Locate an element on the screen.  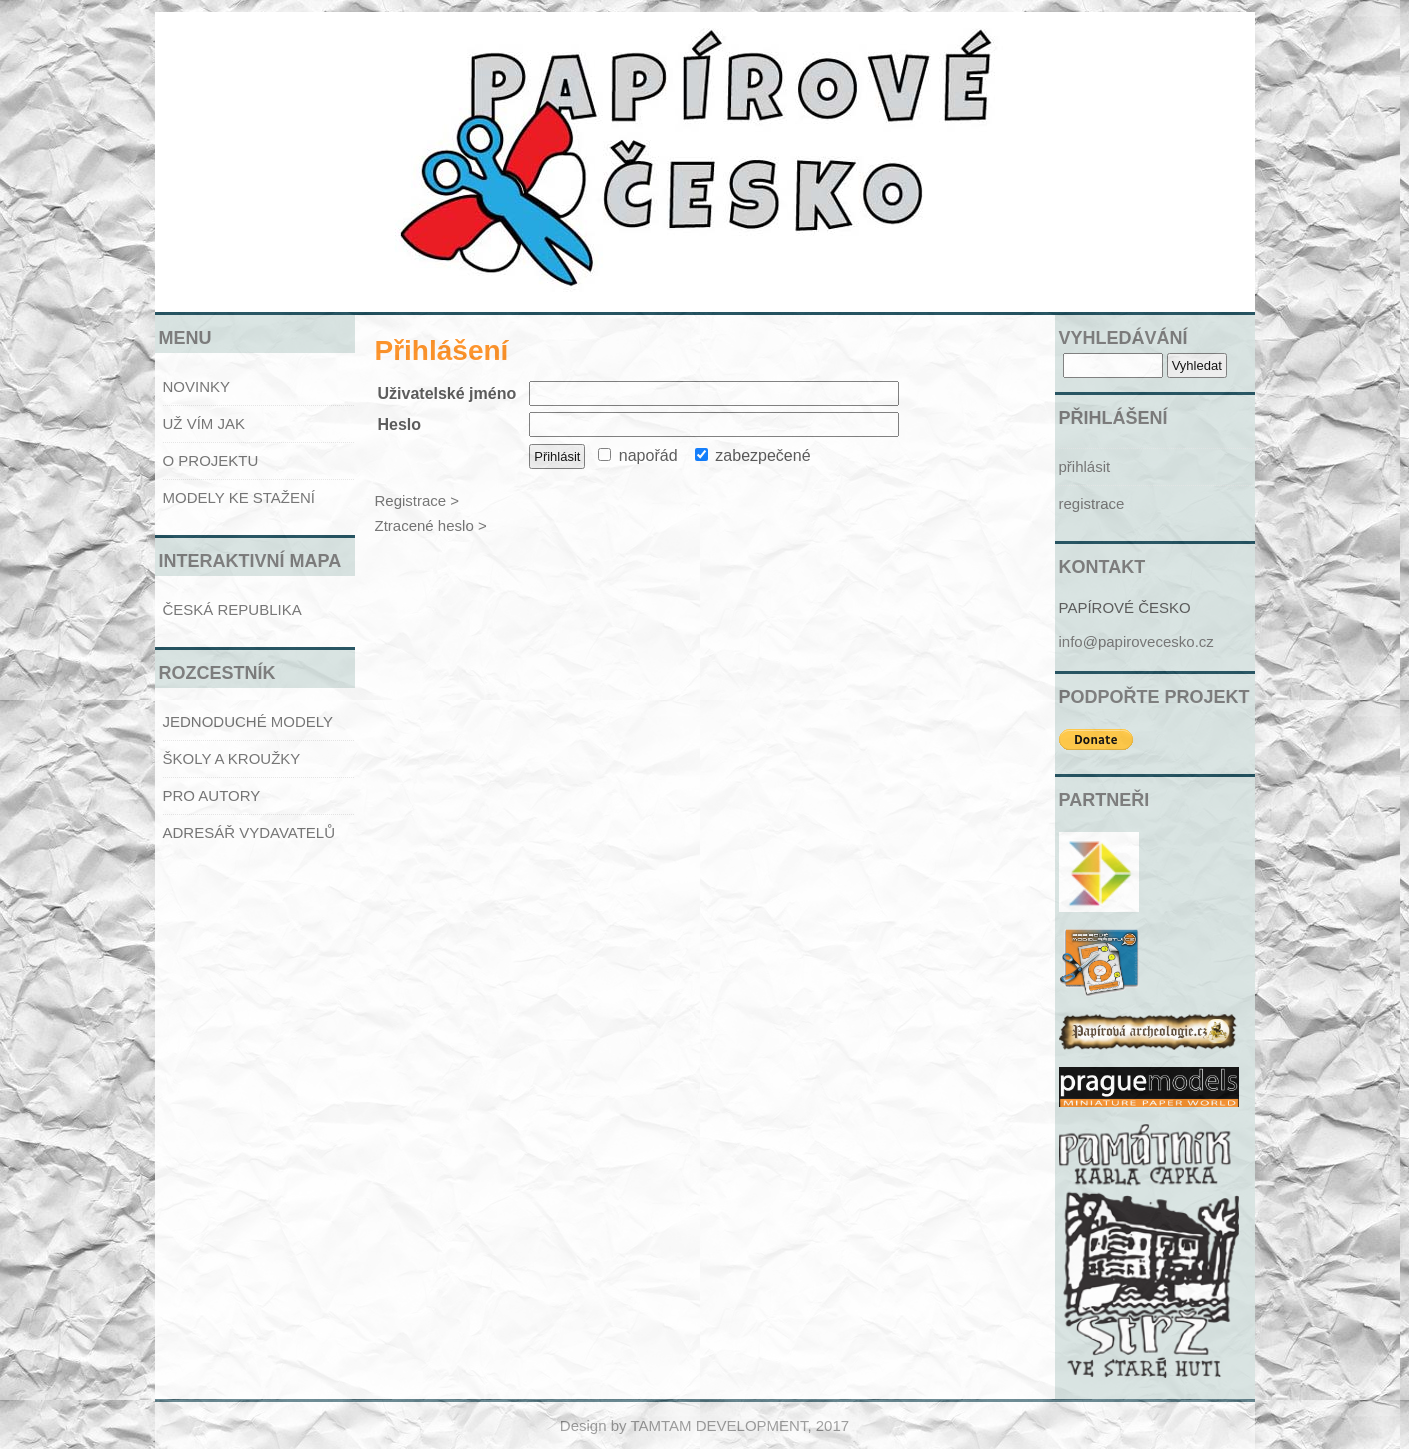
Ztracené heslo > is located at coordinates (431, 525).